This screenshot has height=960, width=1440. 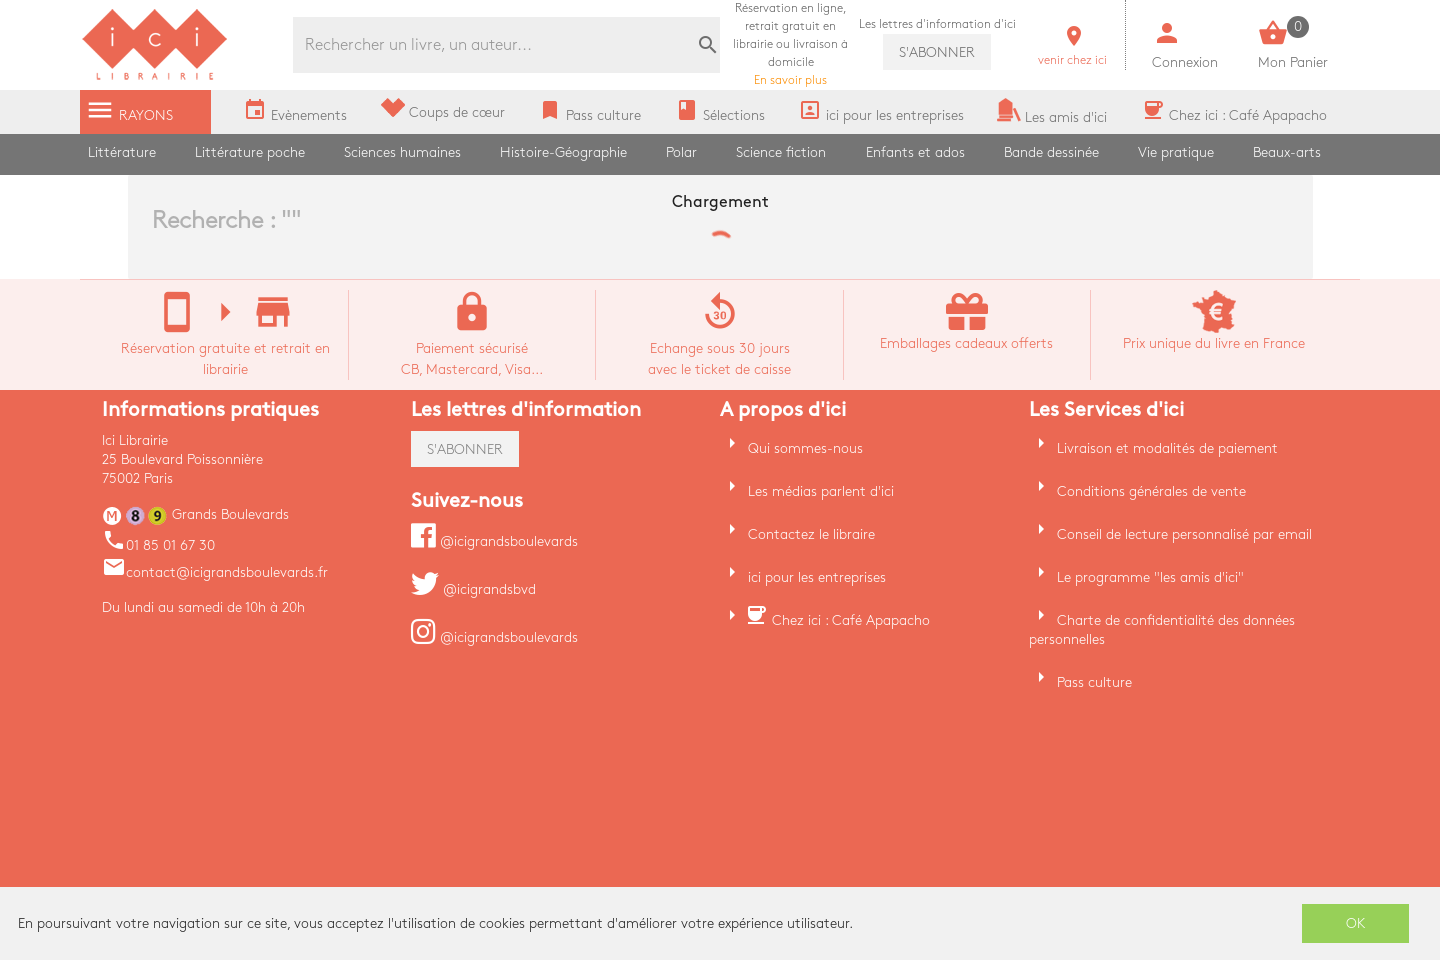 What do you see at coordinates (1051, 152) in the screenshot?
I see `Bande dessinée` at bounding box center [1051, 152].